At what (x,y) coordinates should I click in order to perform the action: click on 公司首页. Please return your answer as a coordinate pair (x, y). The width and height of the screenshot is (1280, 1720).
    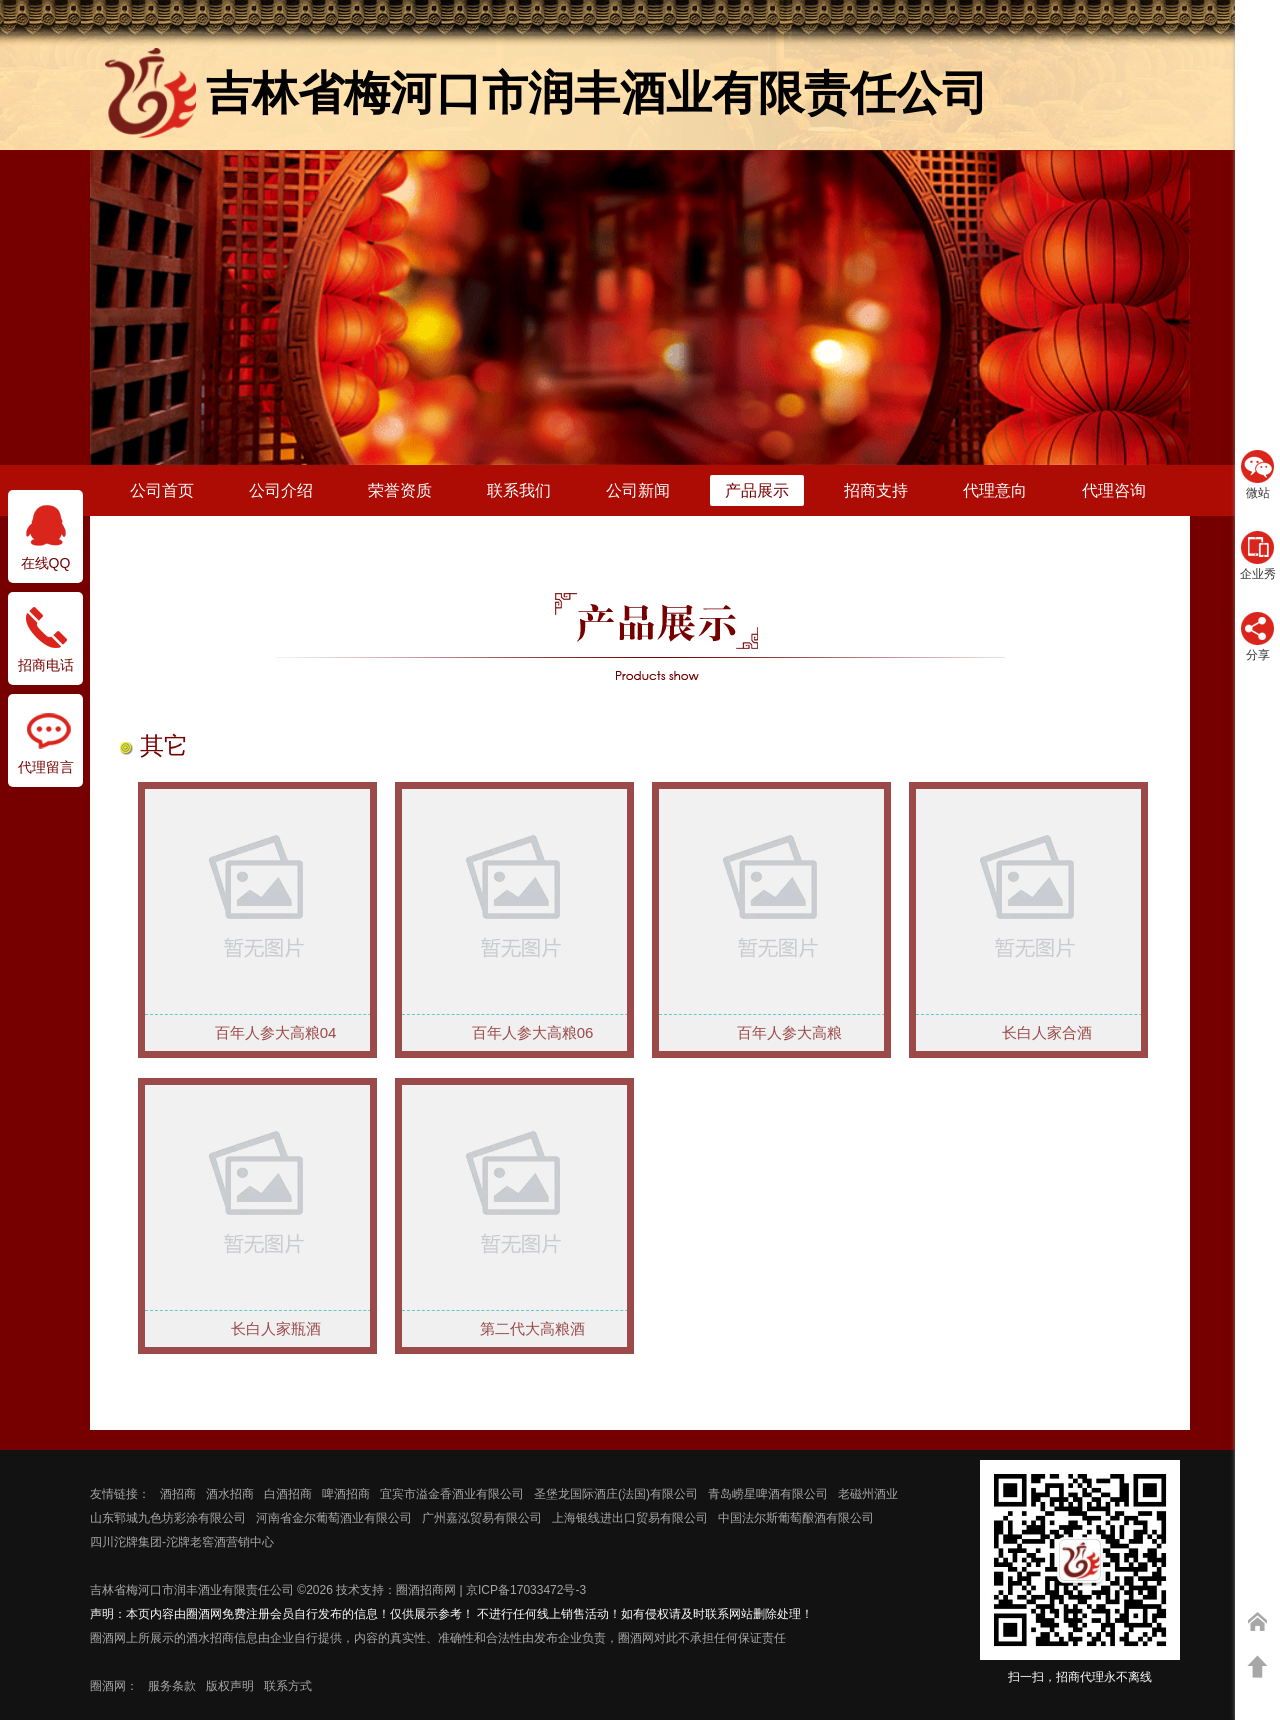
    Looking at the image, I should click on (162, 490).